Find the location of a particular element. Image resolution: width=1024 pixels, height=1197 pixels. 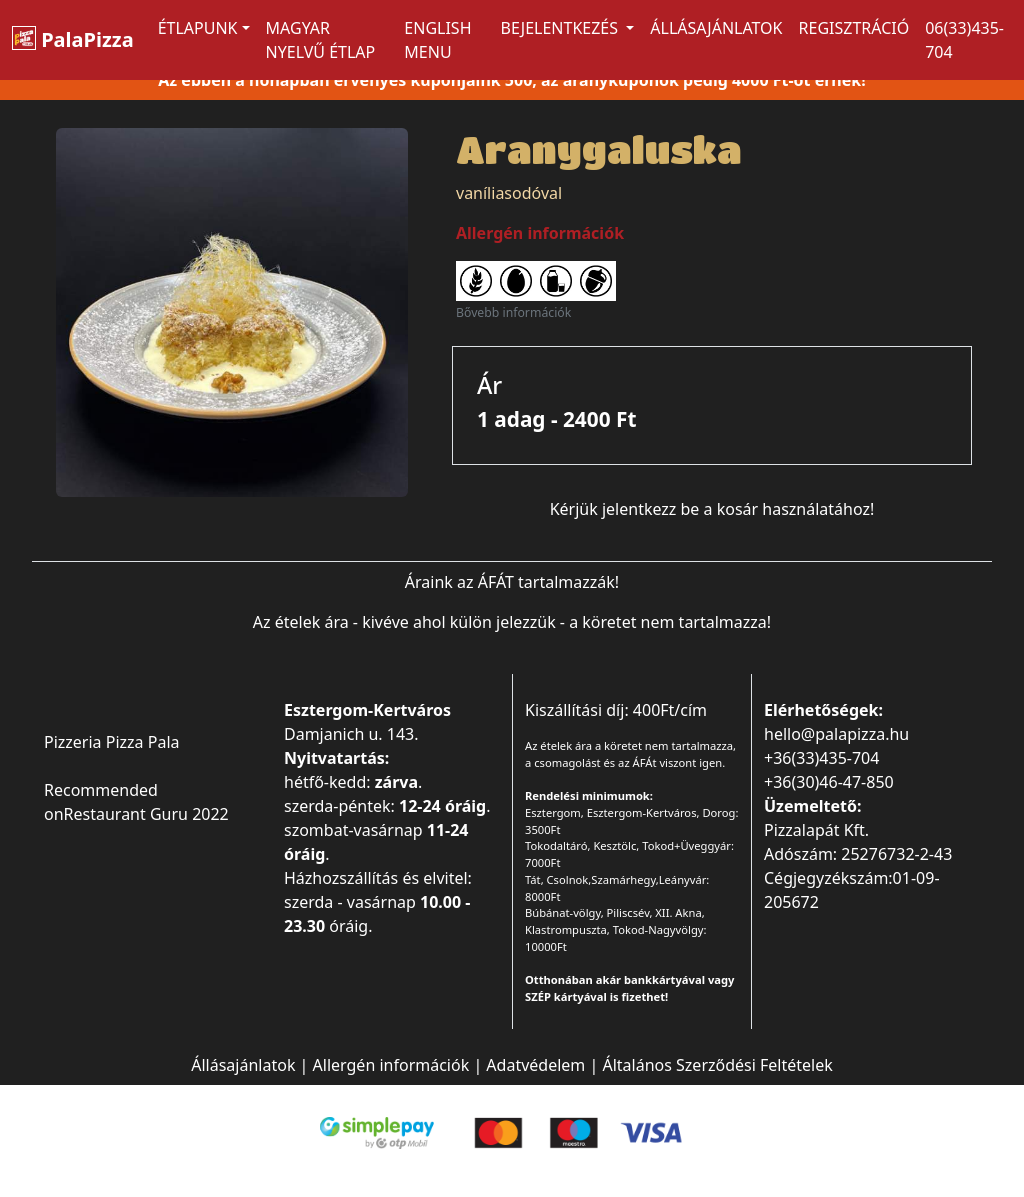

Adatvédelem is located at coordinates (535, 1065).